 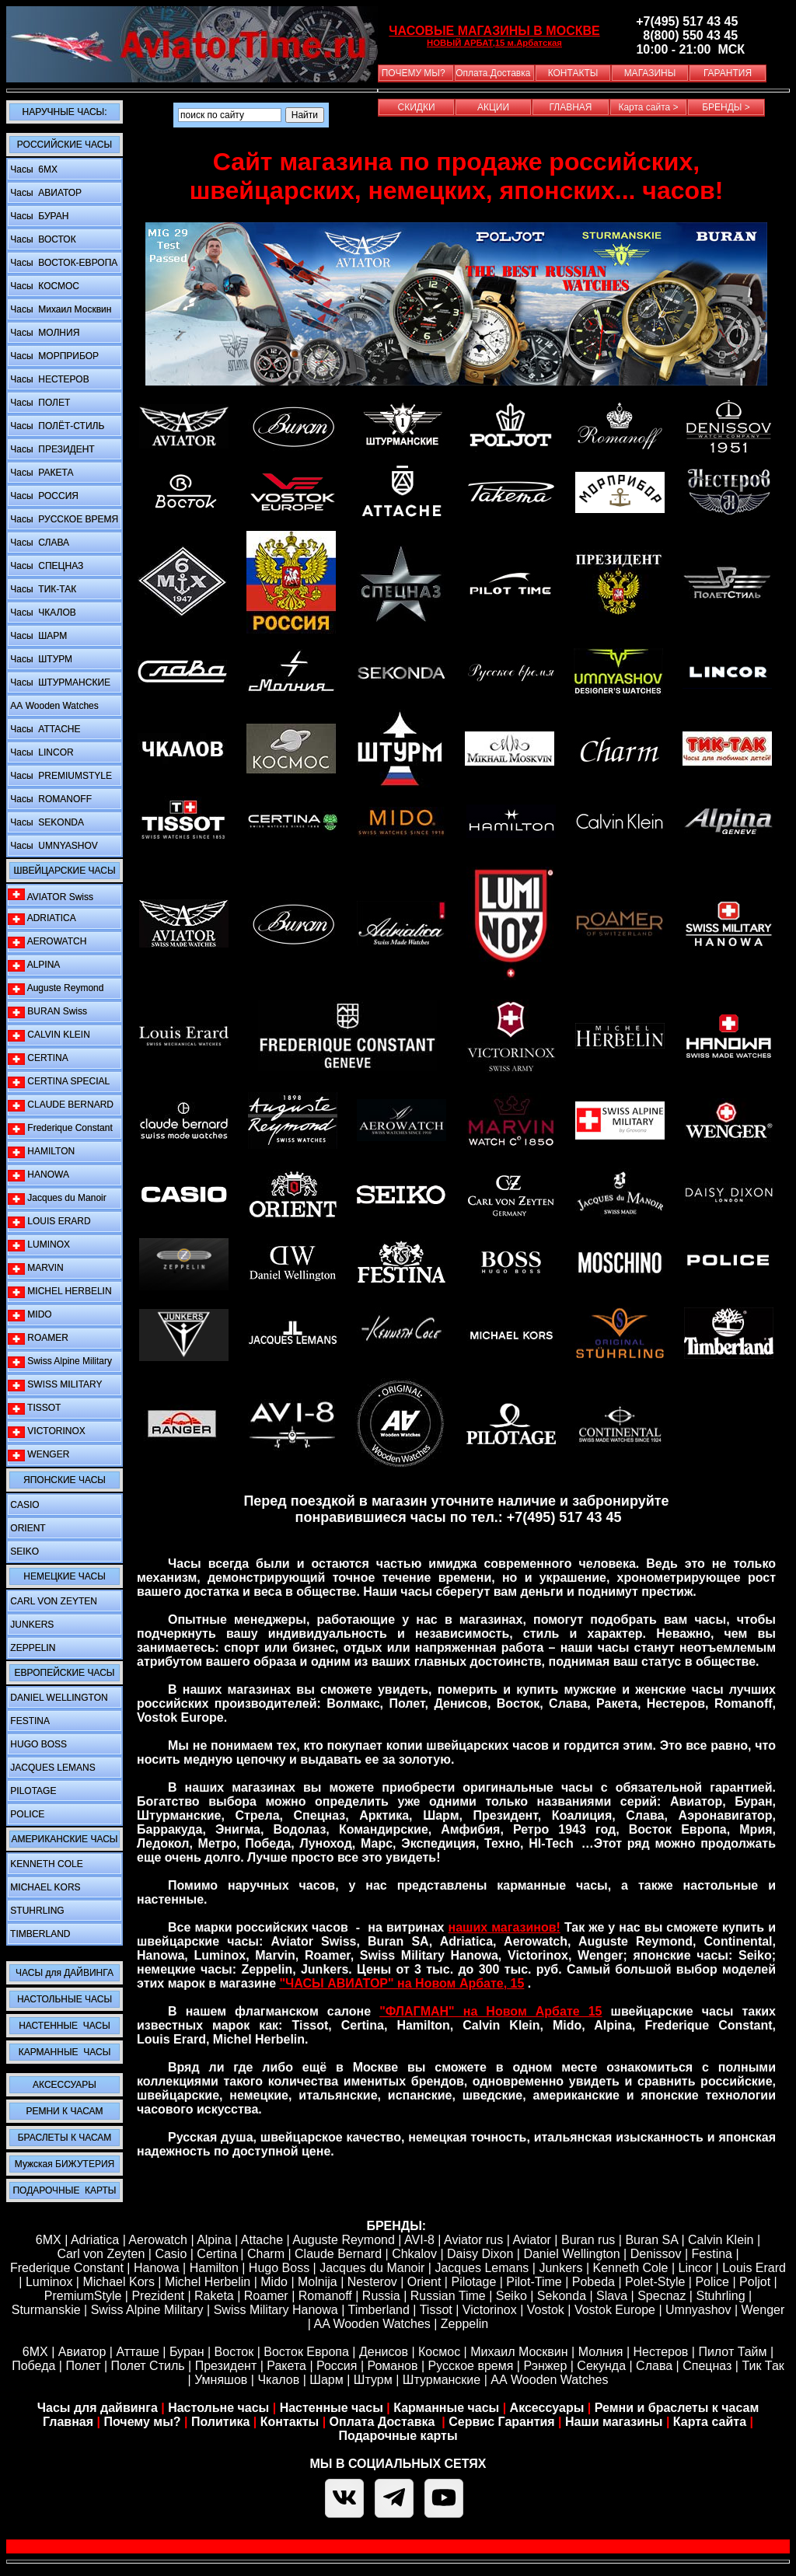 I want to click on Aerowatch, so click(x=157, y=2239).